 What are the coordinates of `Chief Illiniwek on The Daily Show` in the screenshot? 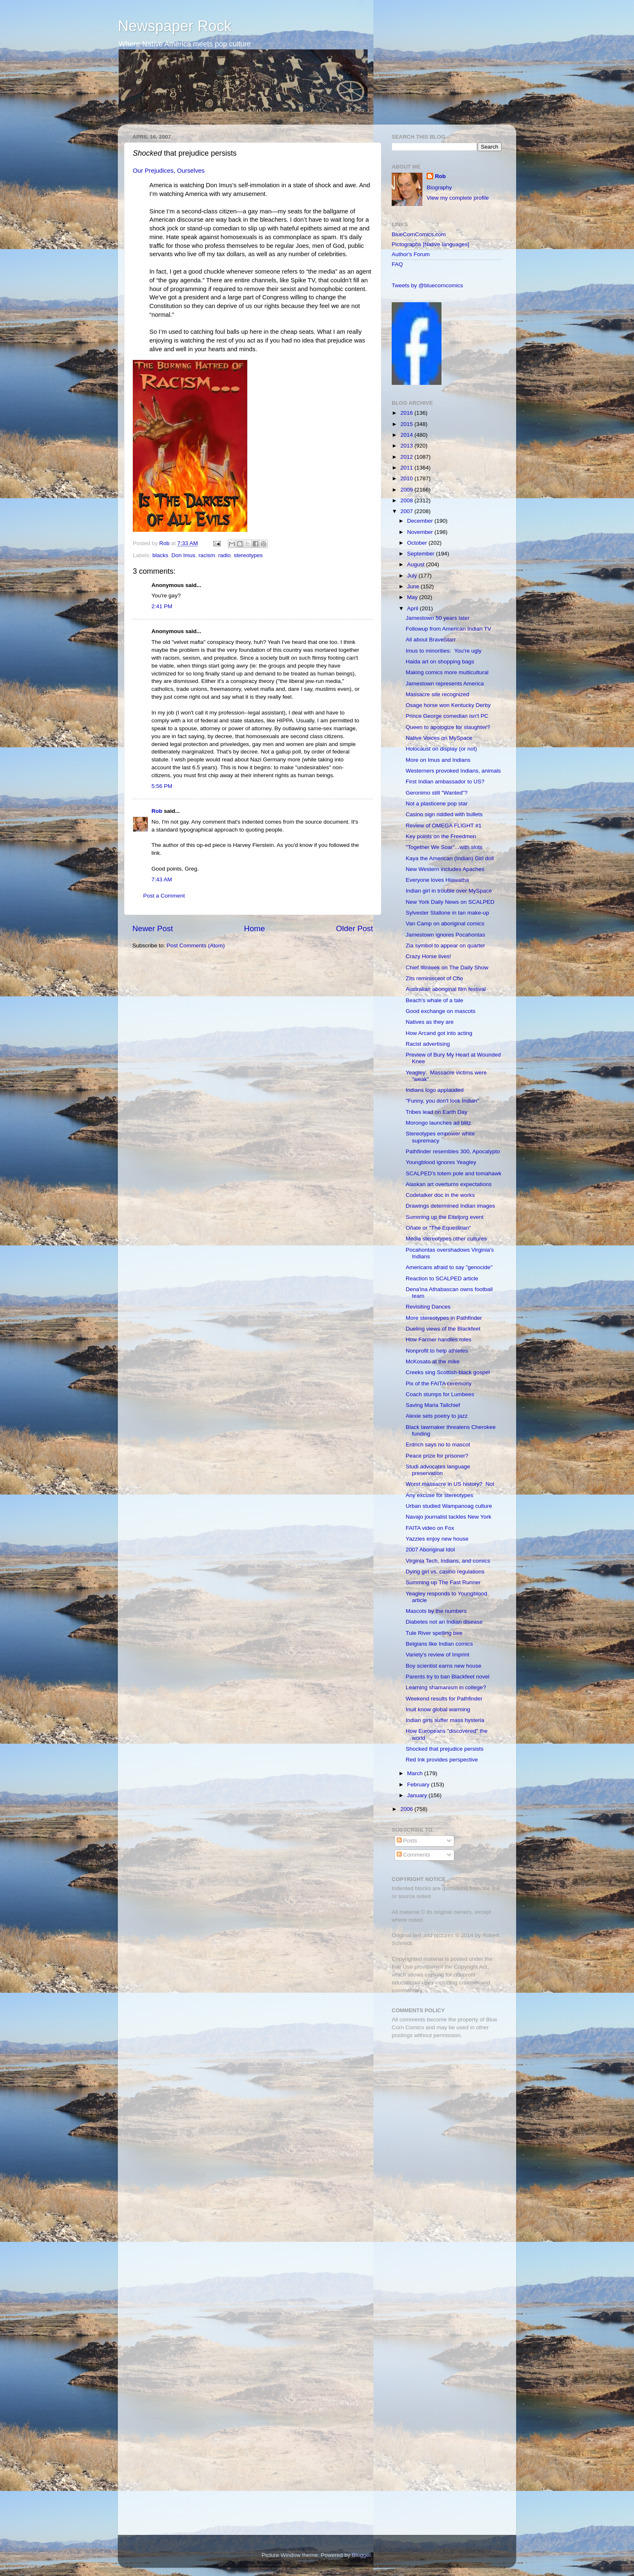 It's located at (447, 967).